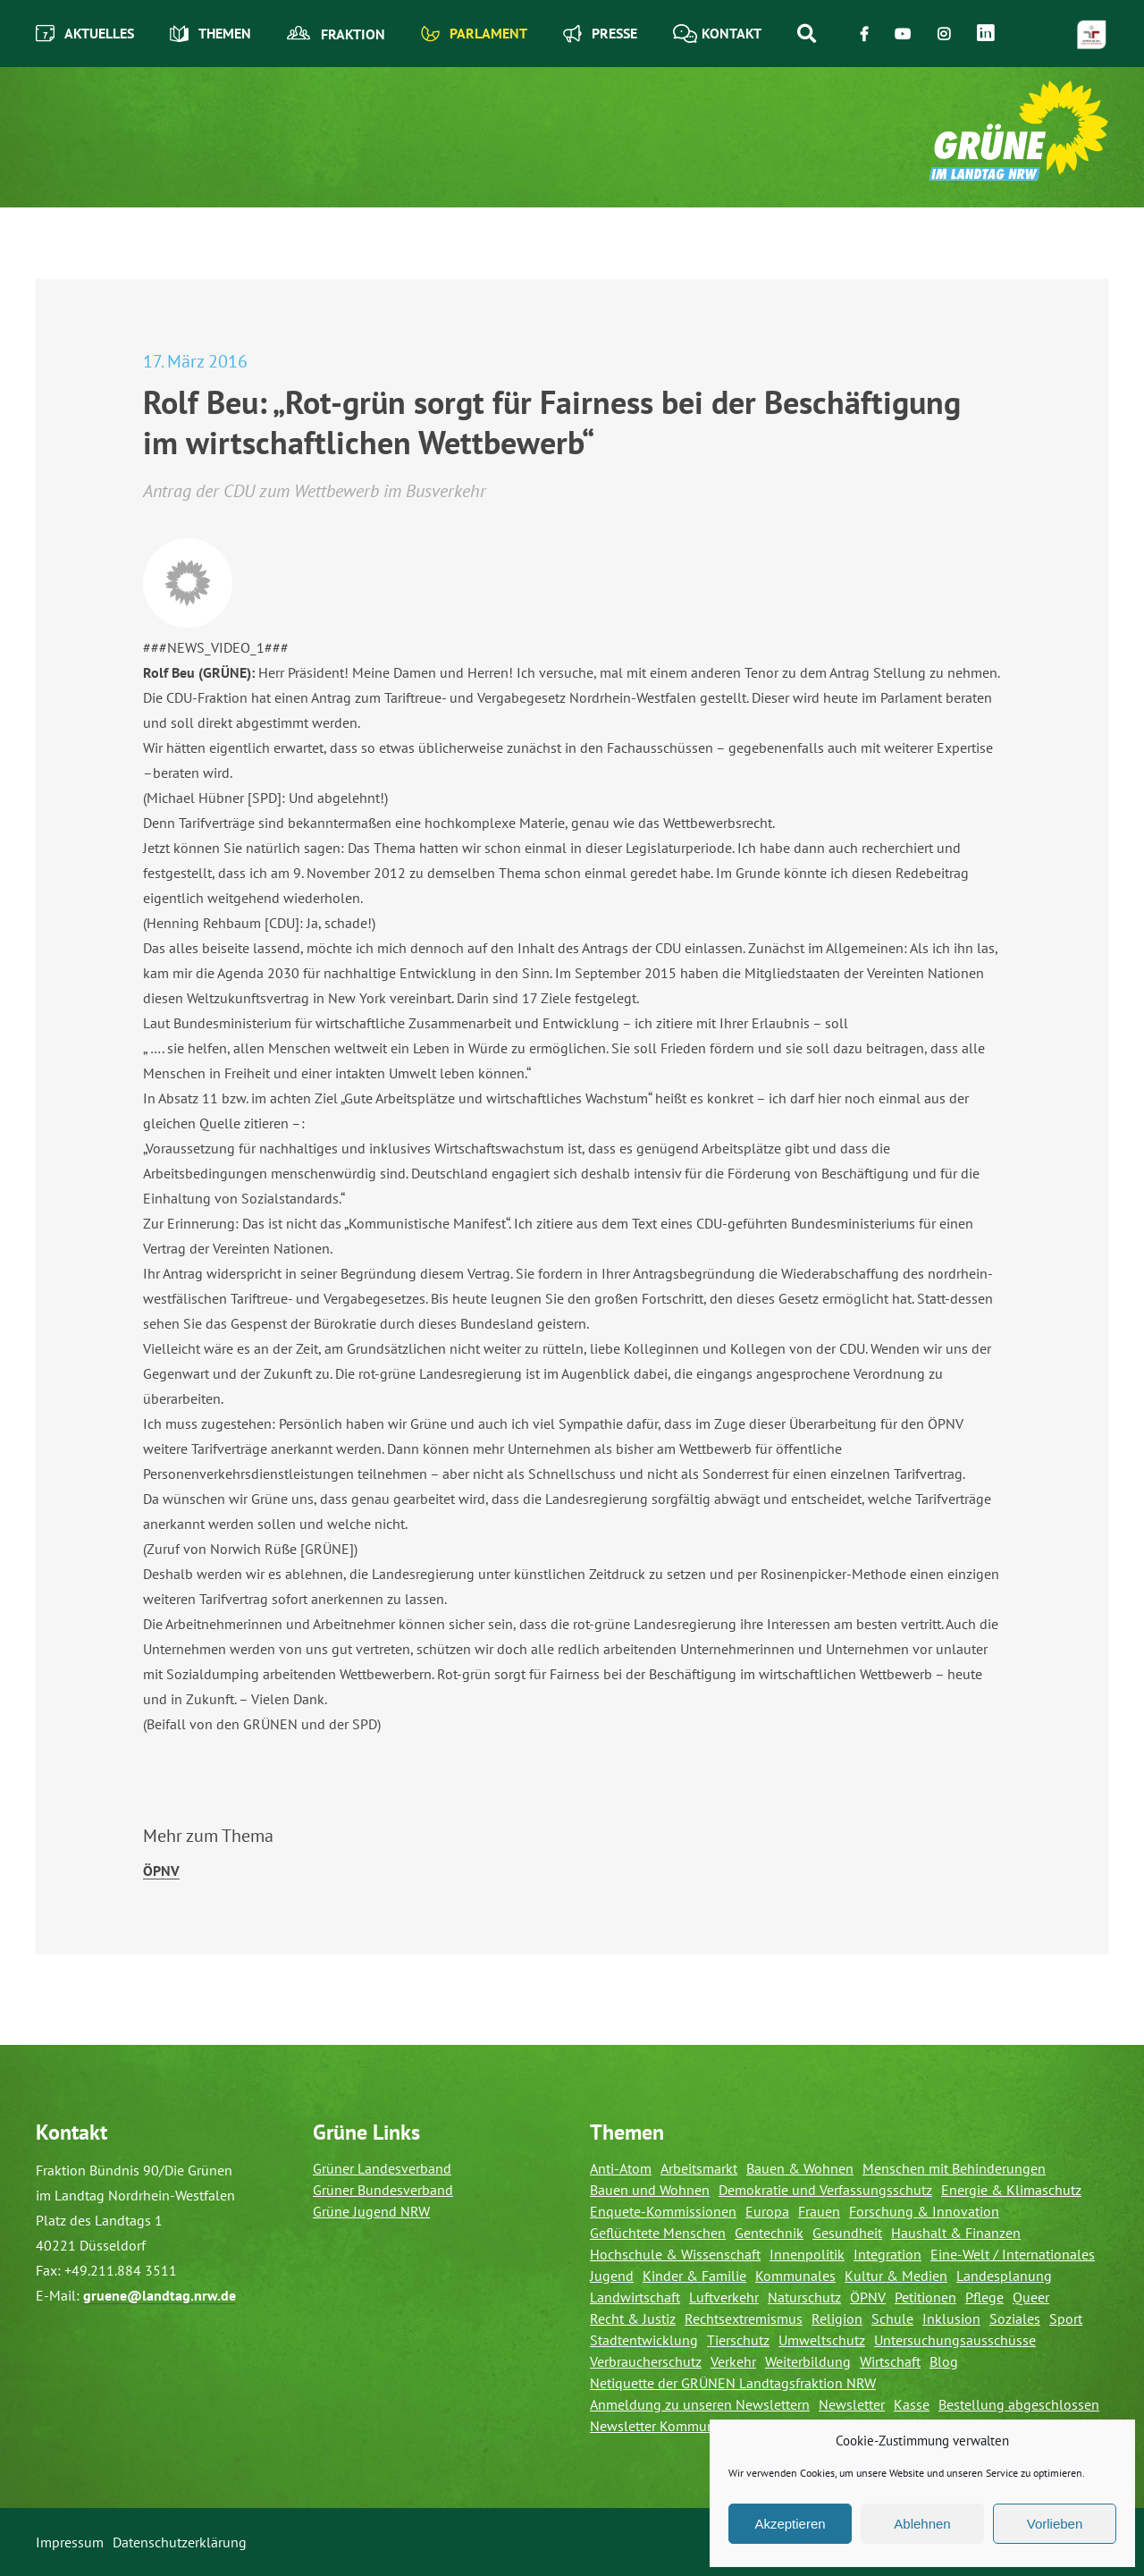 The width and height of the screenshot is (1144, 2576). I want to click on Menschen mit Behinderungen, so click(954, 2168).